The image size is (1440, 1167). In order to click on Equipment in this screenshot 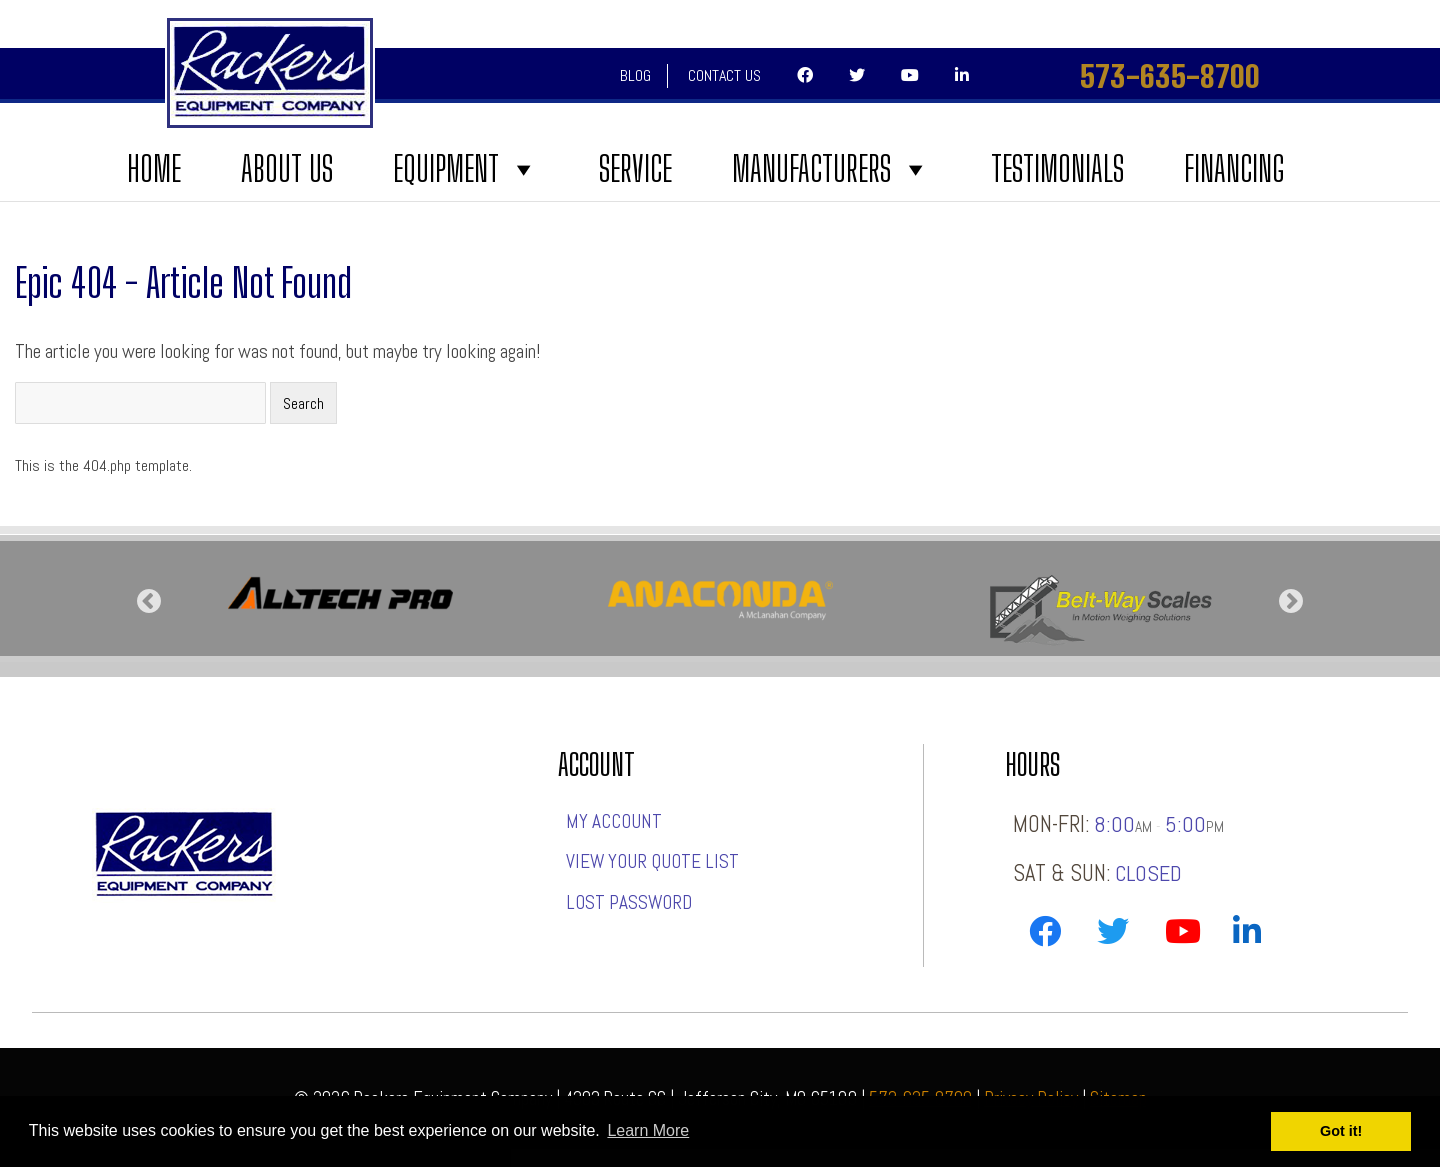, I will do `click(466, 169)`.